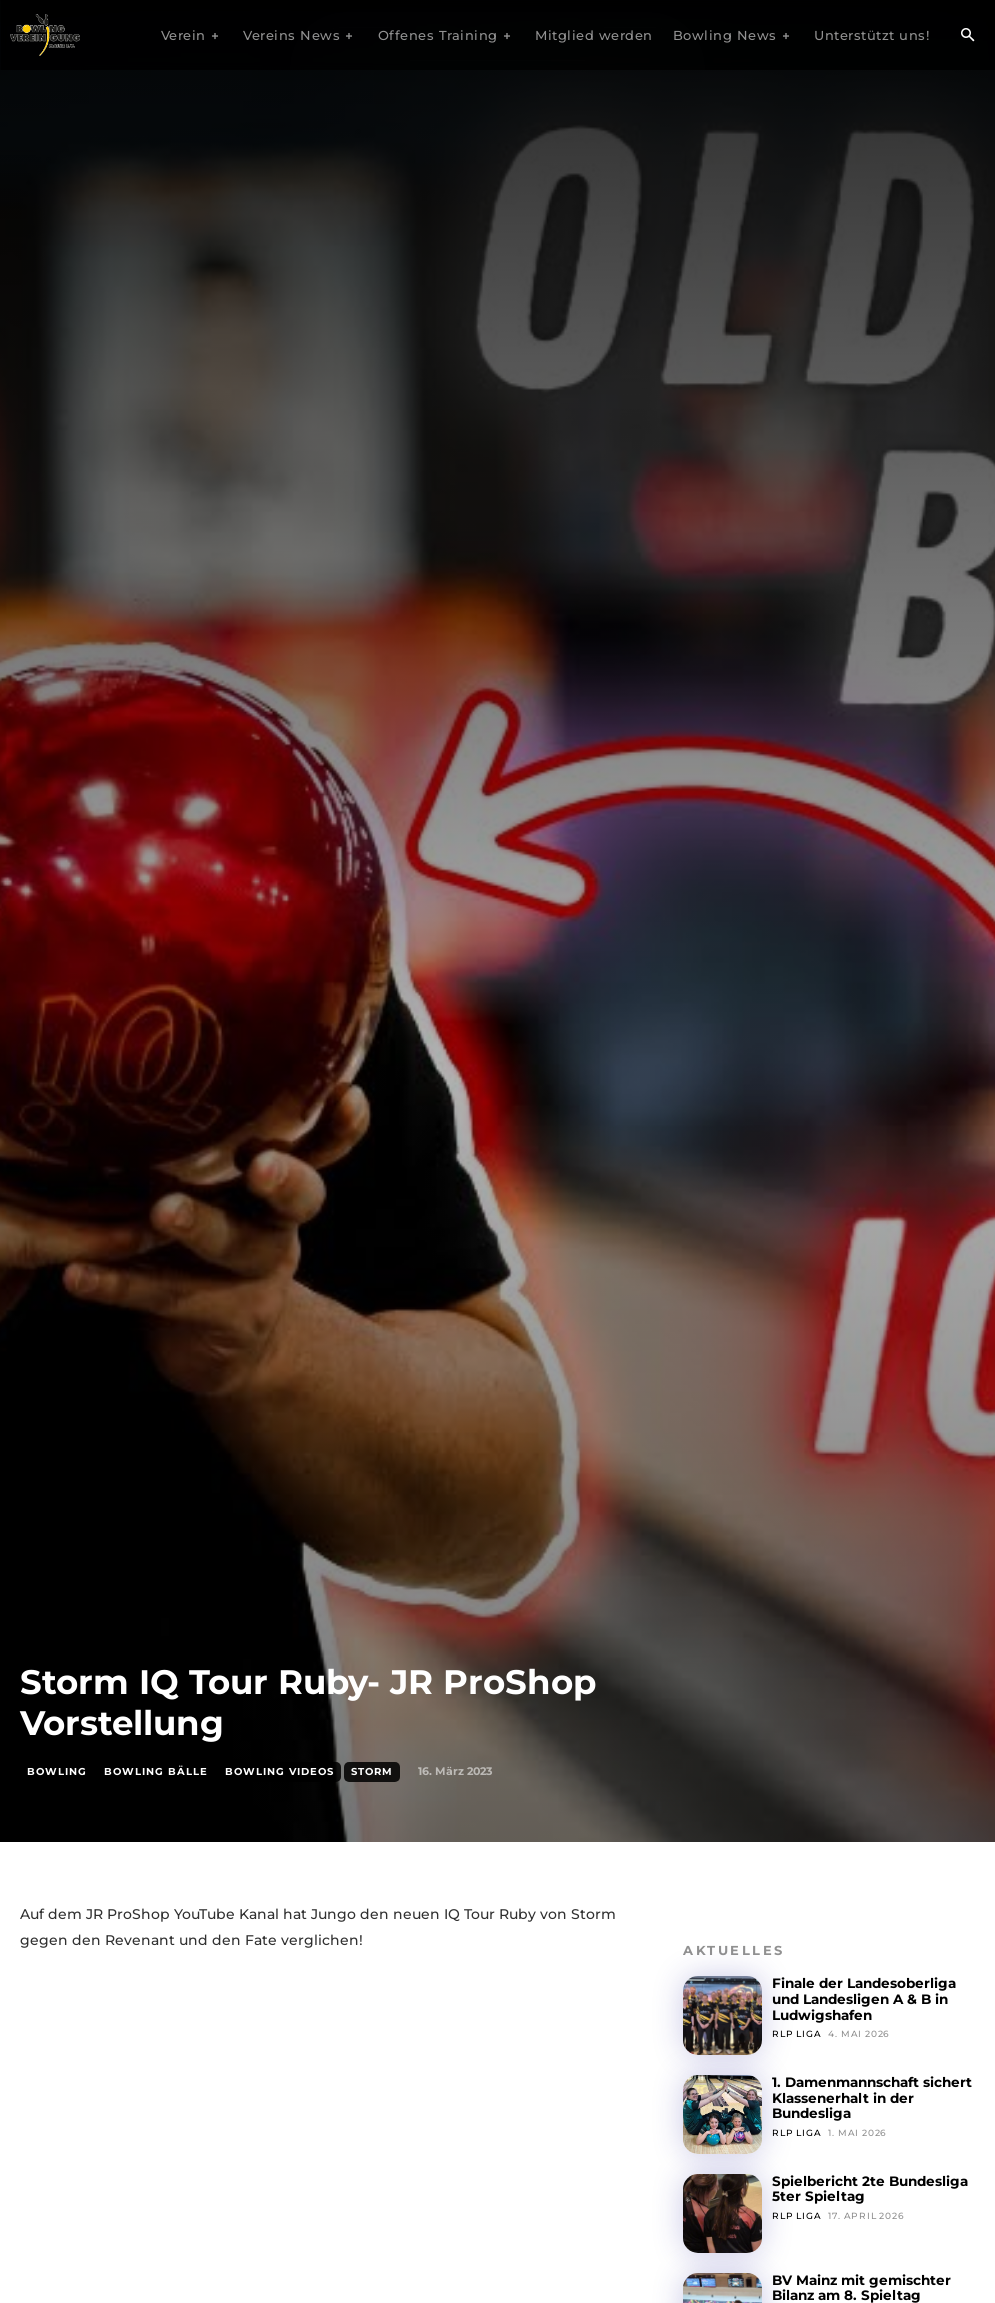 The image size is (995, 2303). What do you see at coordinates (372, 1772) in the screenshot?
I see `Storm` at bounding box center [372, 1772].